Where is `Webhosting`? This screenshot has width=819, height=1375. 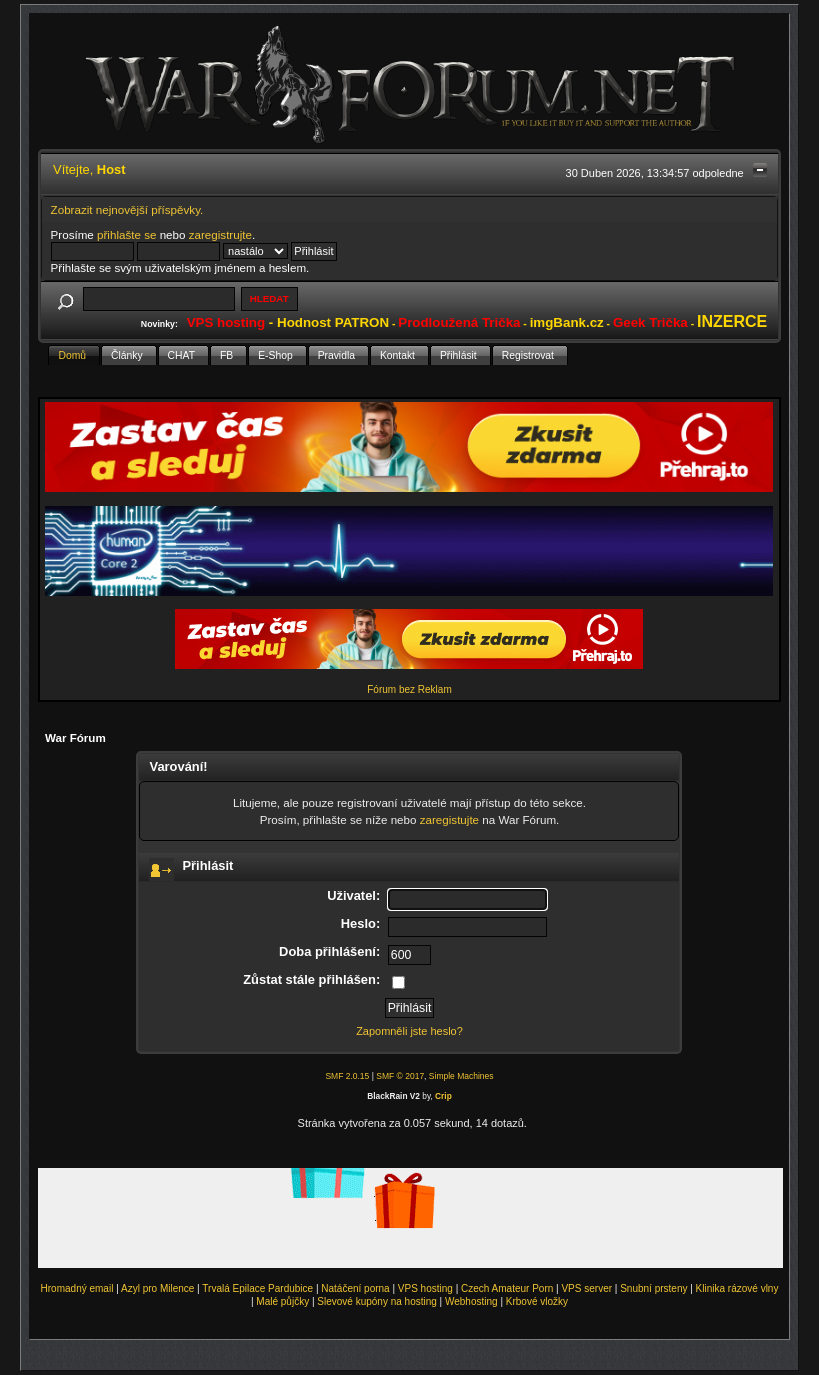
Webhosting is located at coordinates (471, 1301).